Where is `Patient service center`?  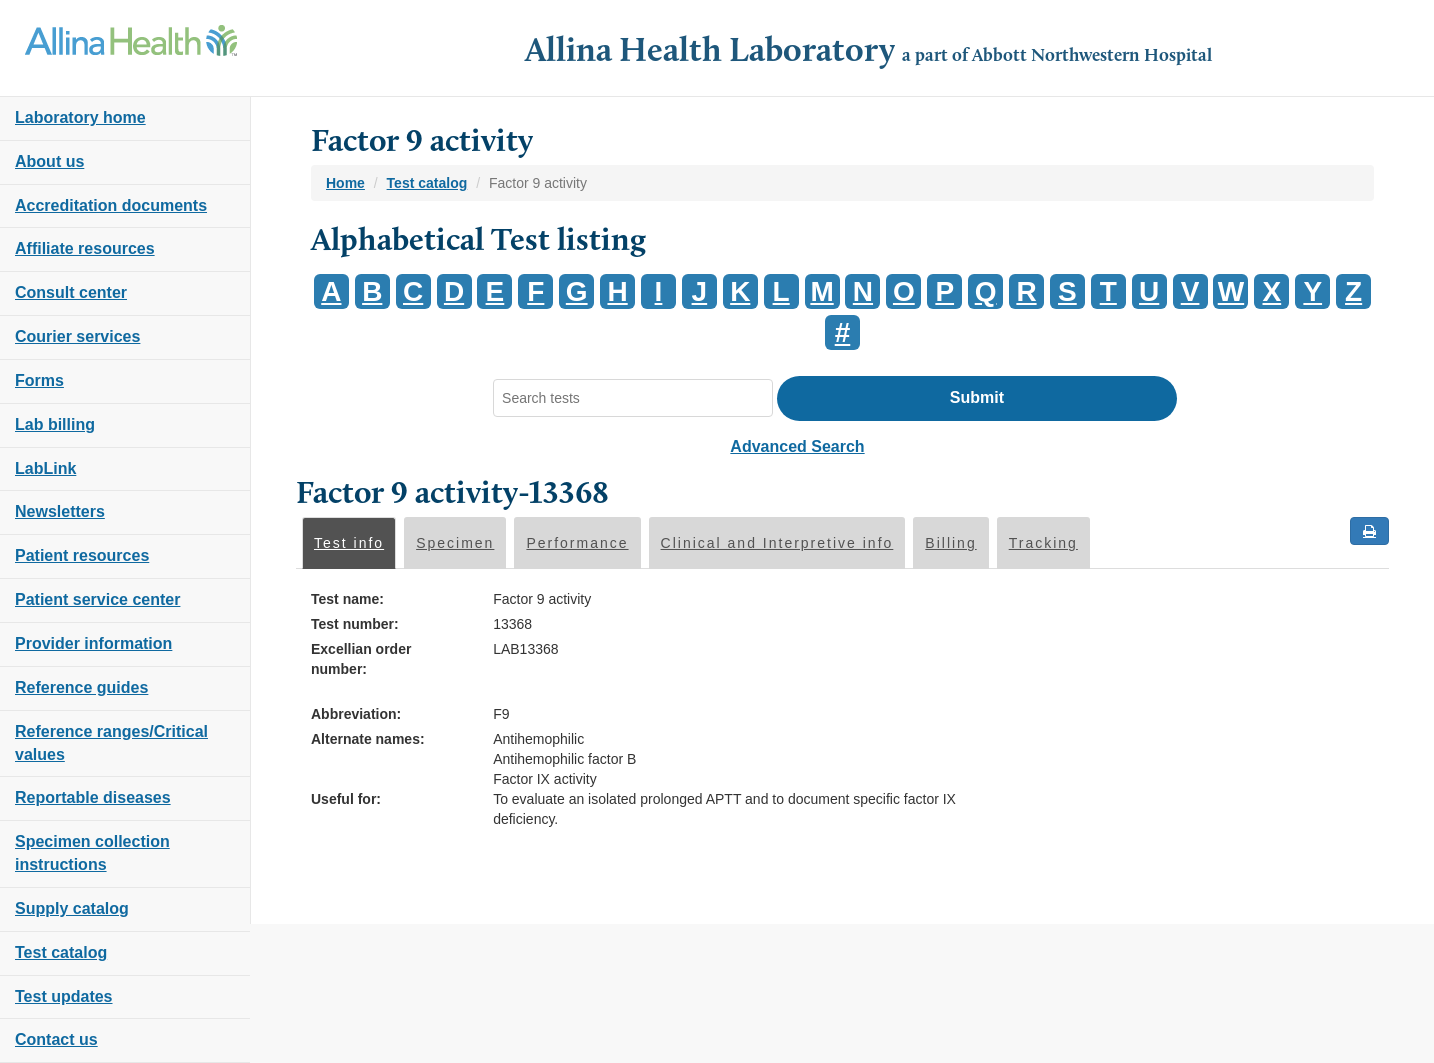 Patient service center is located at coordinates (97, 599).